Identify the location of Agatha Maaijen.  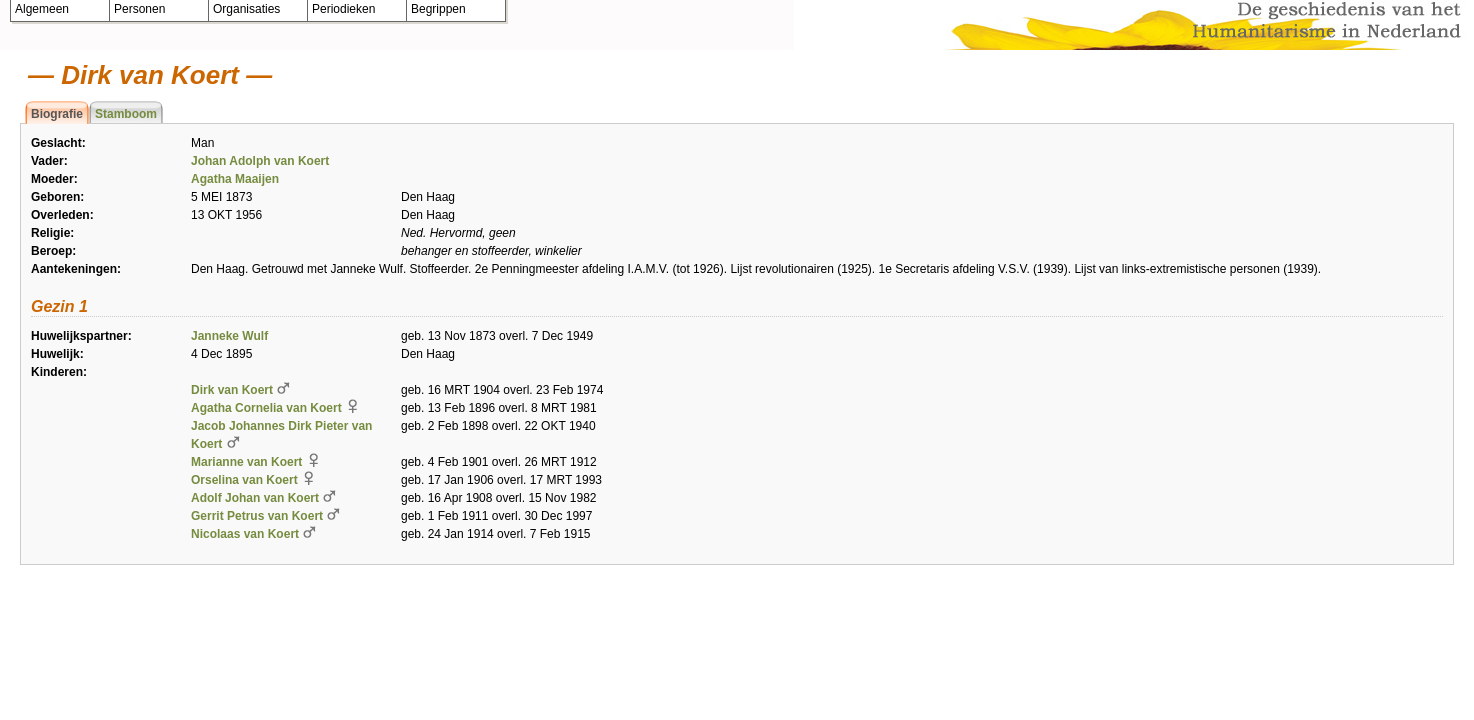
(235, 179).